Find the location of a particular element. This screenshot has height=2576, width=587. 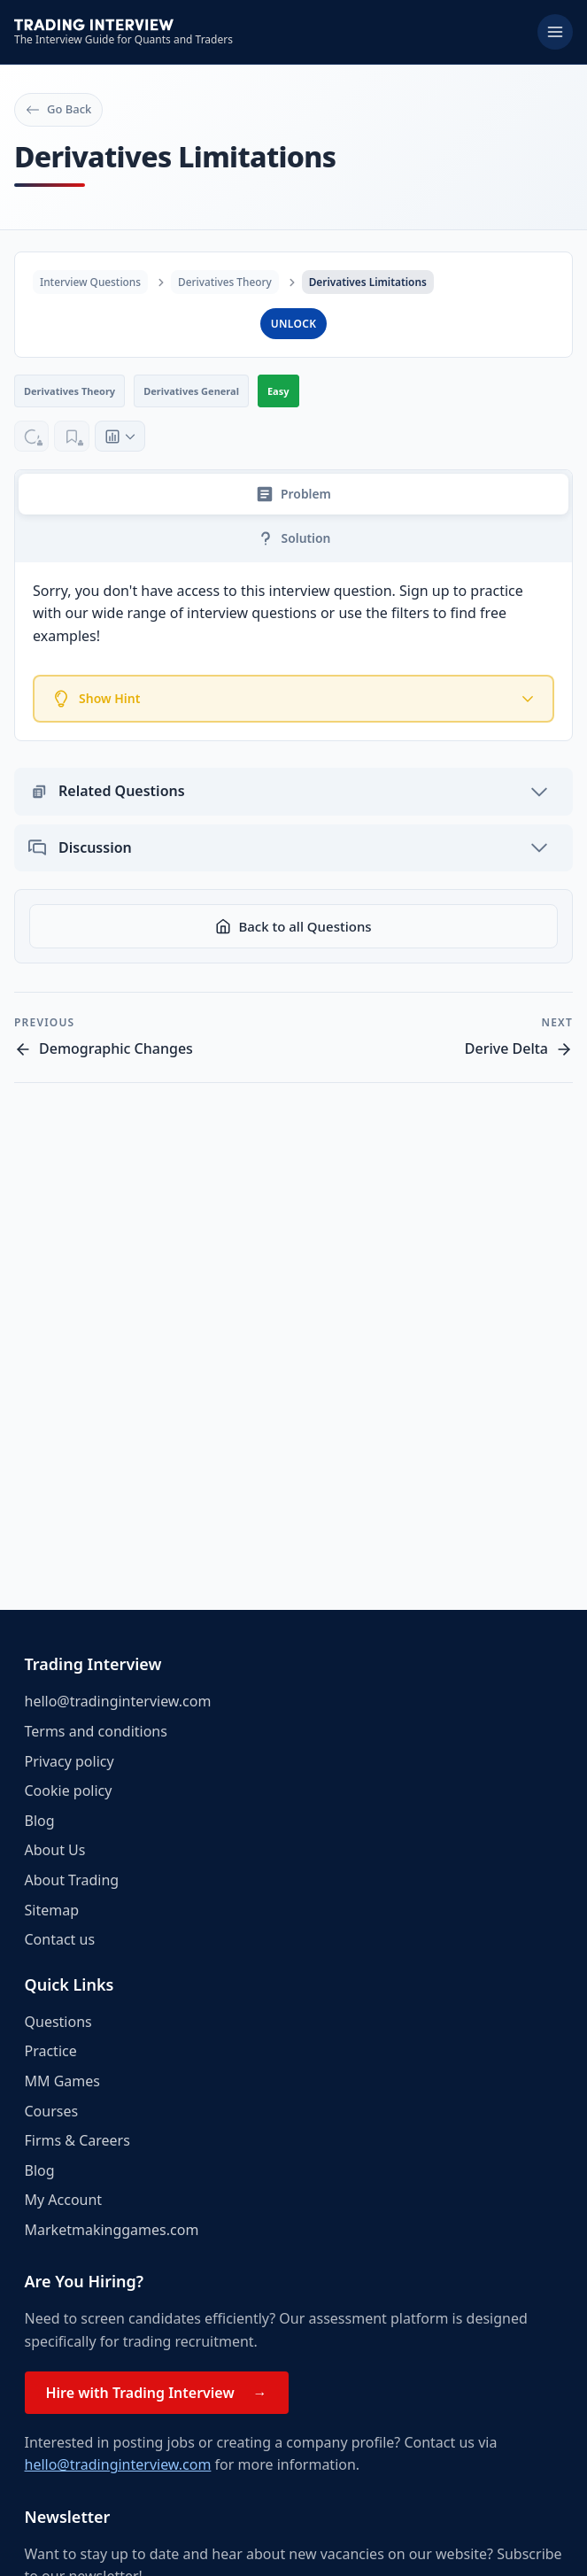

Problem is located at coordinates (293, 495).